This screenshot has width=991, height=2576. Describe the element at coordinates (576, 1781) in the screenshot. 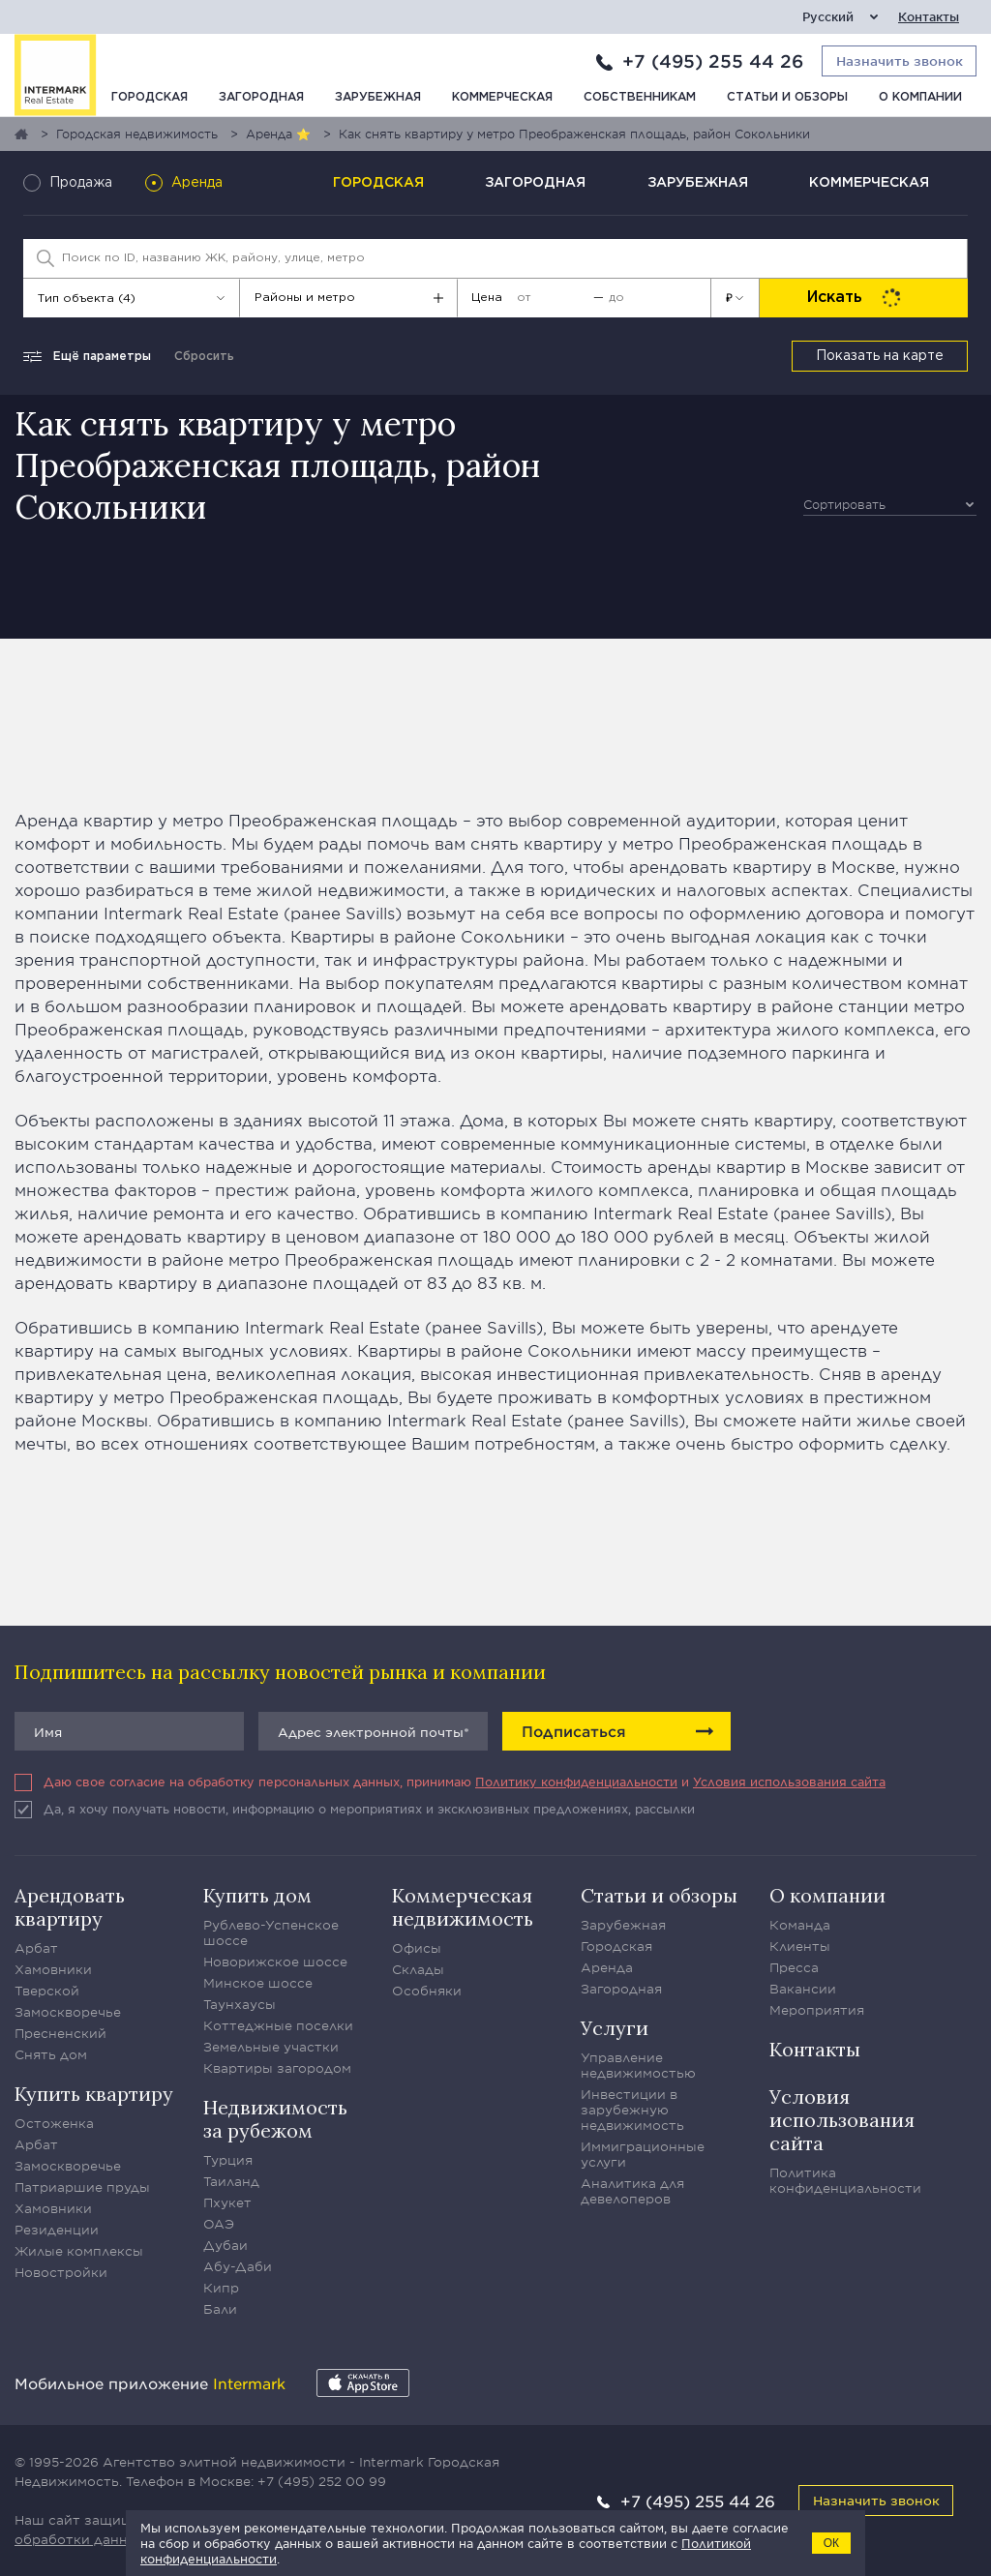

I see `Политику конфиденциальности` at that location.